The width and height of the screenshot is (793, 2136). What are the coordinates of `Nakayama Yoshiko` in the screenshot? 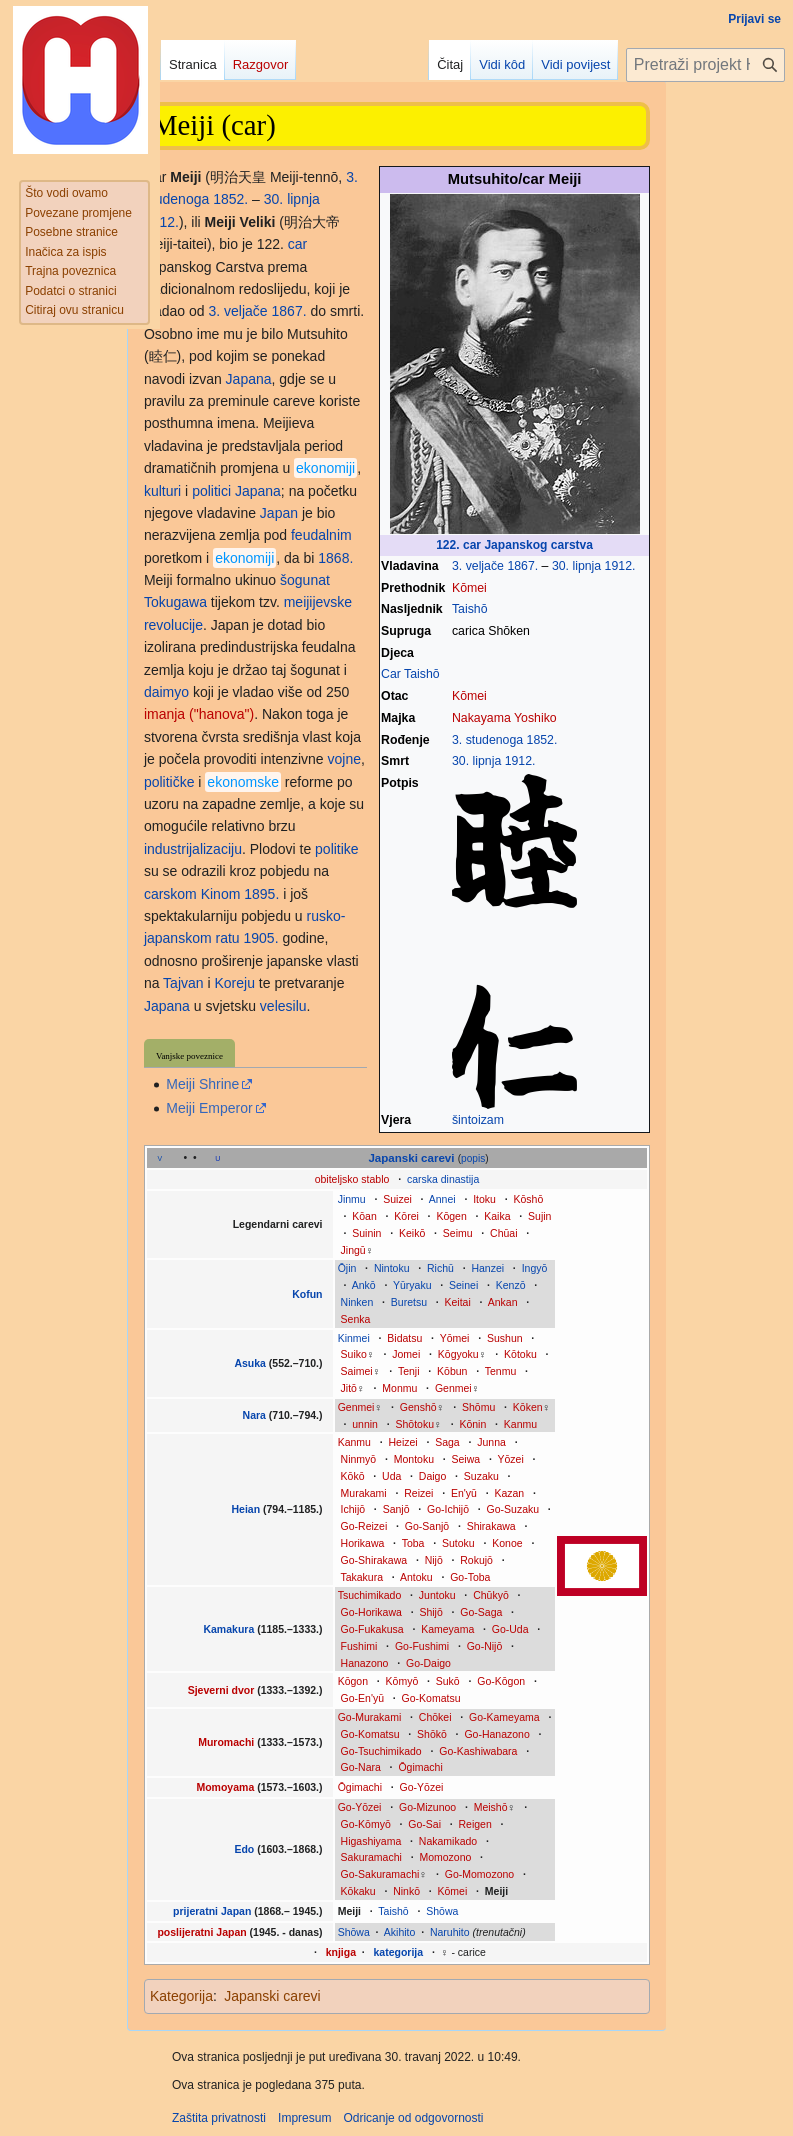 It's located at (504, 718).